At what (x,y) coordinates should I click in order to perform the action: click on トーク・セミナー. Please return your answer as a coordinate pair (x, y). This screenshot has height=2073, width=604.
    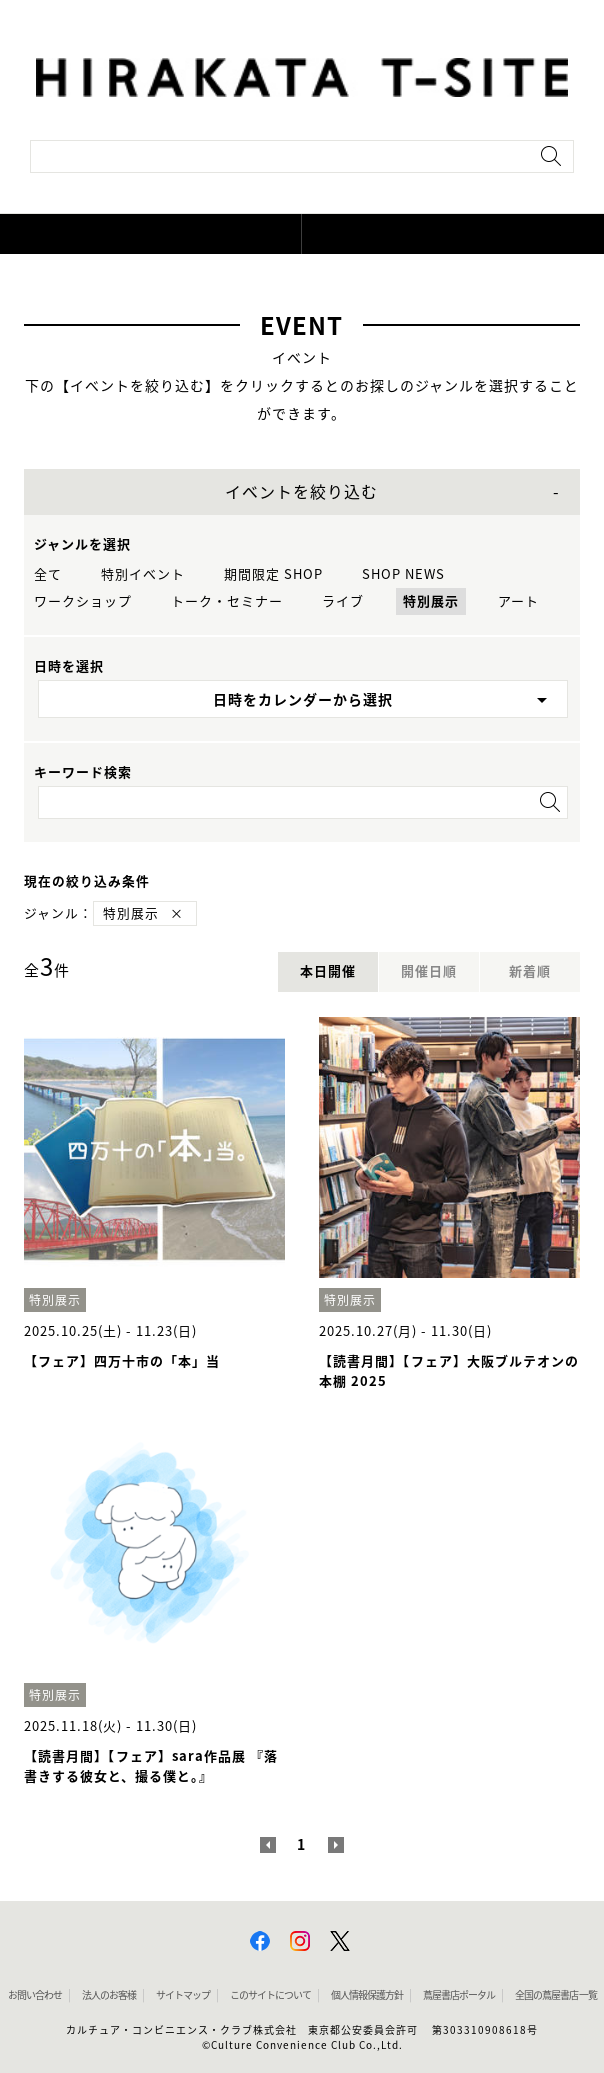
    Looking at the image, I should click on (227, 601).